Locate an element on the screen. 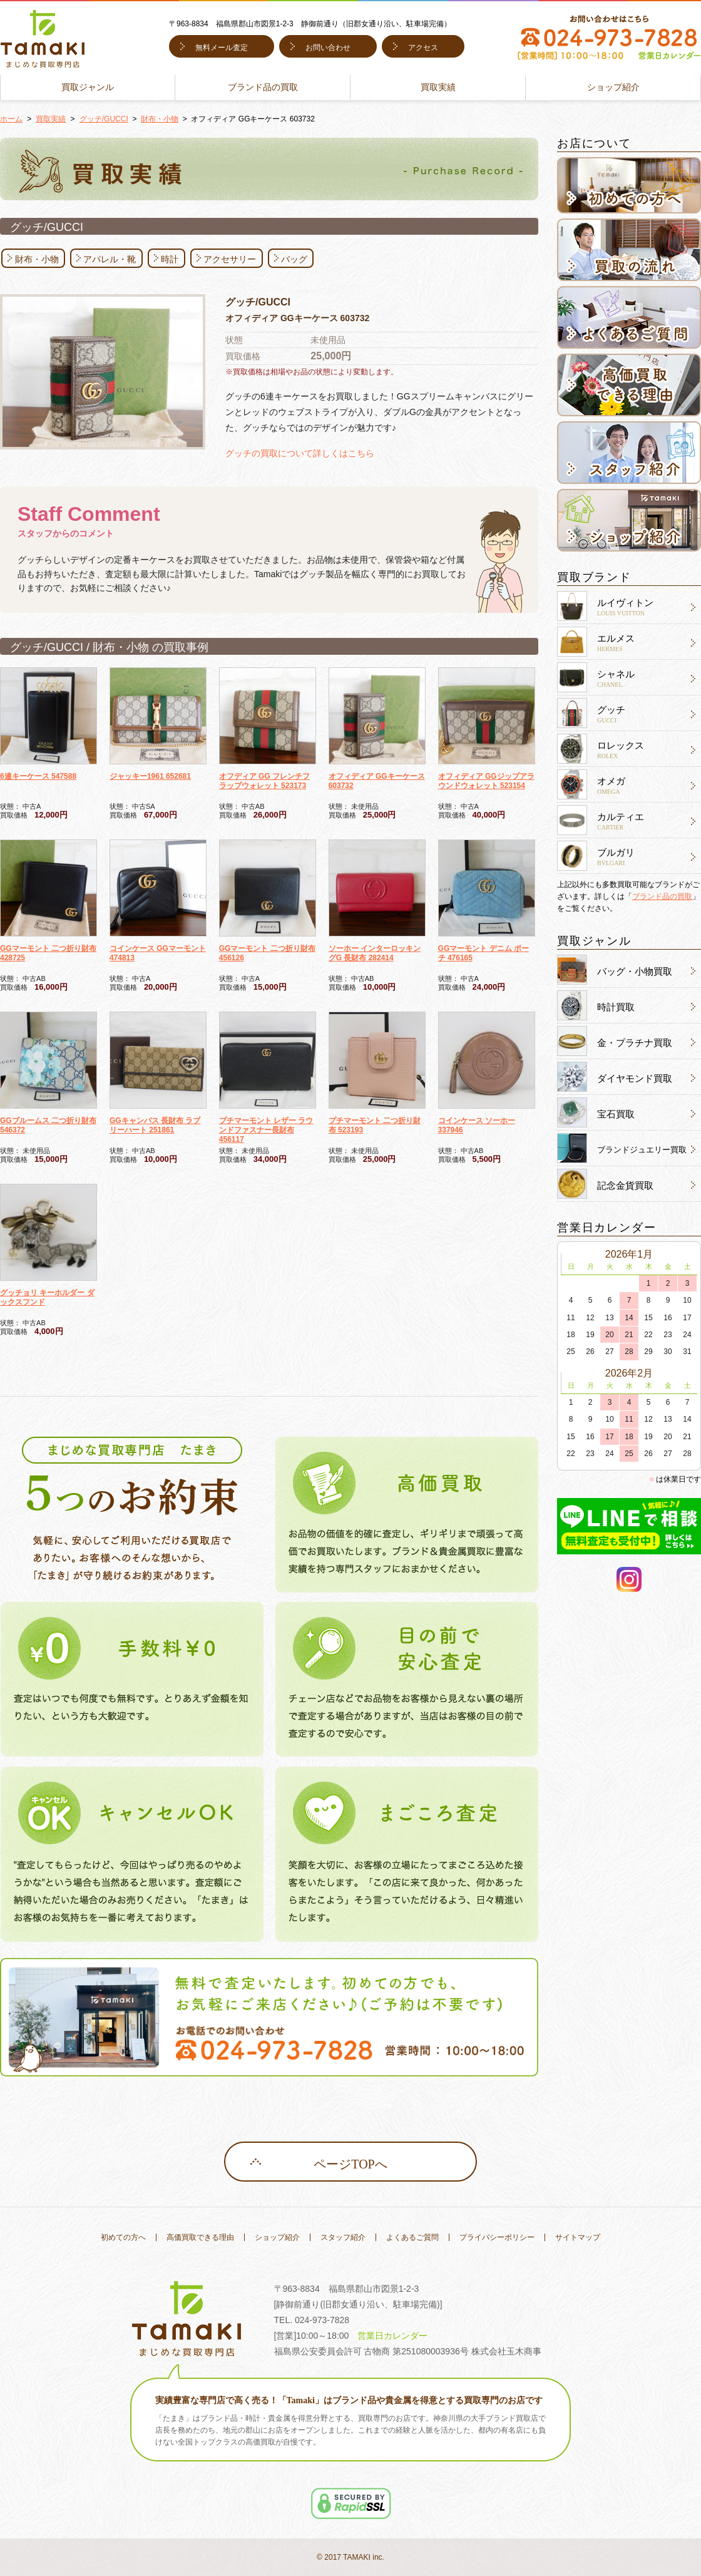 This screenshot has height=2576, width=701. グッチ/GUCCI is located at coordinates (103, 119).